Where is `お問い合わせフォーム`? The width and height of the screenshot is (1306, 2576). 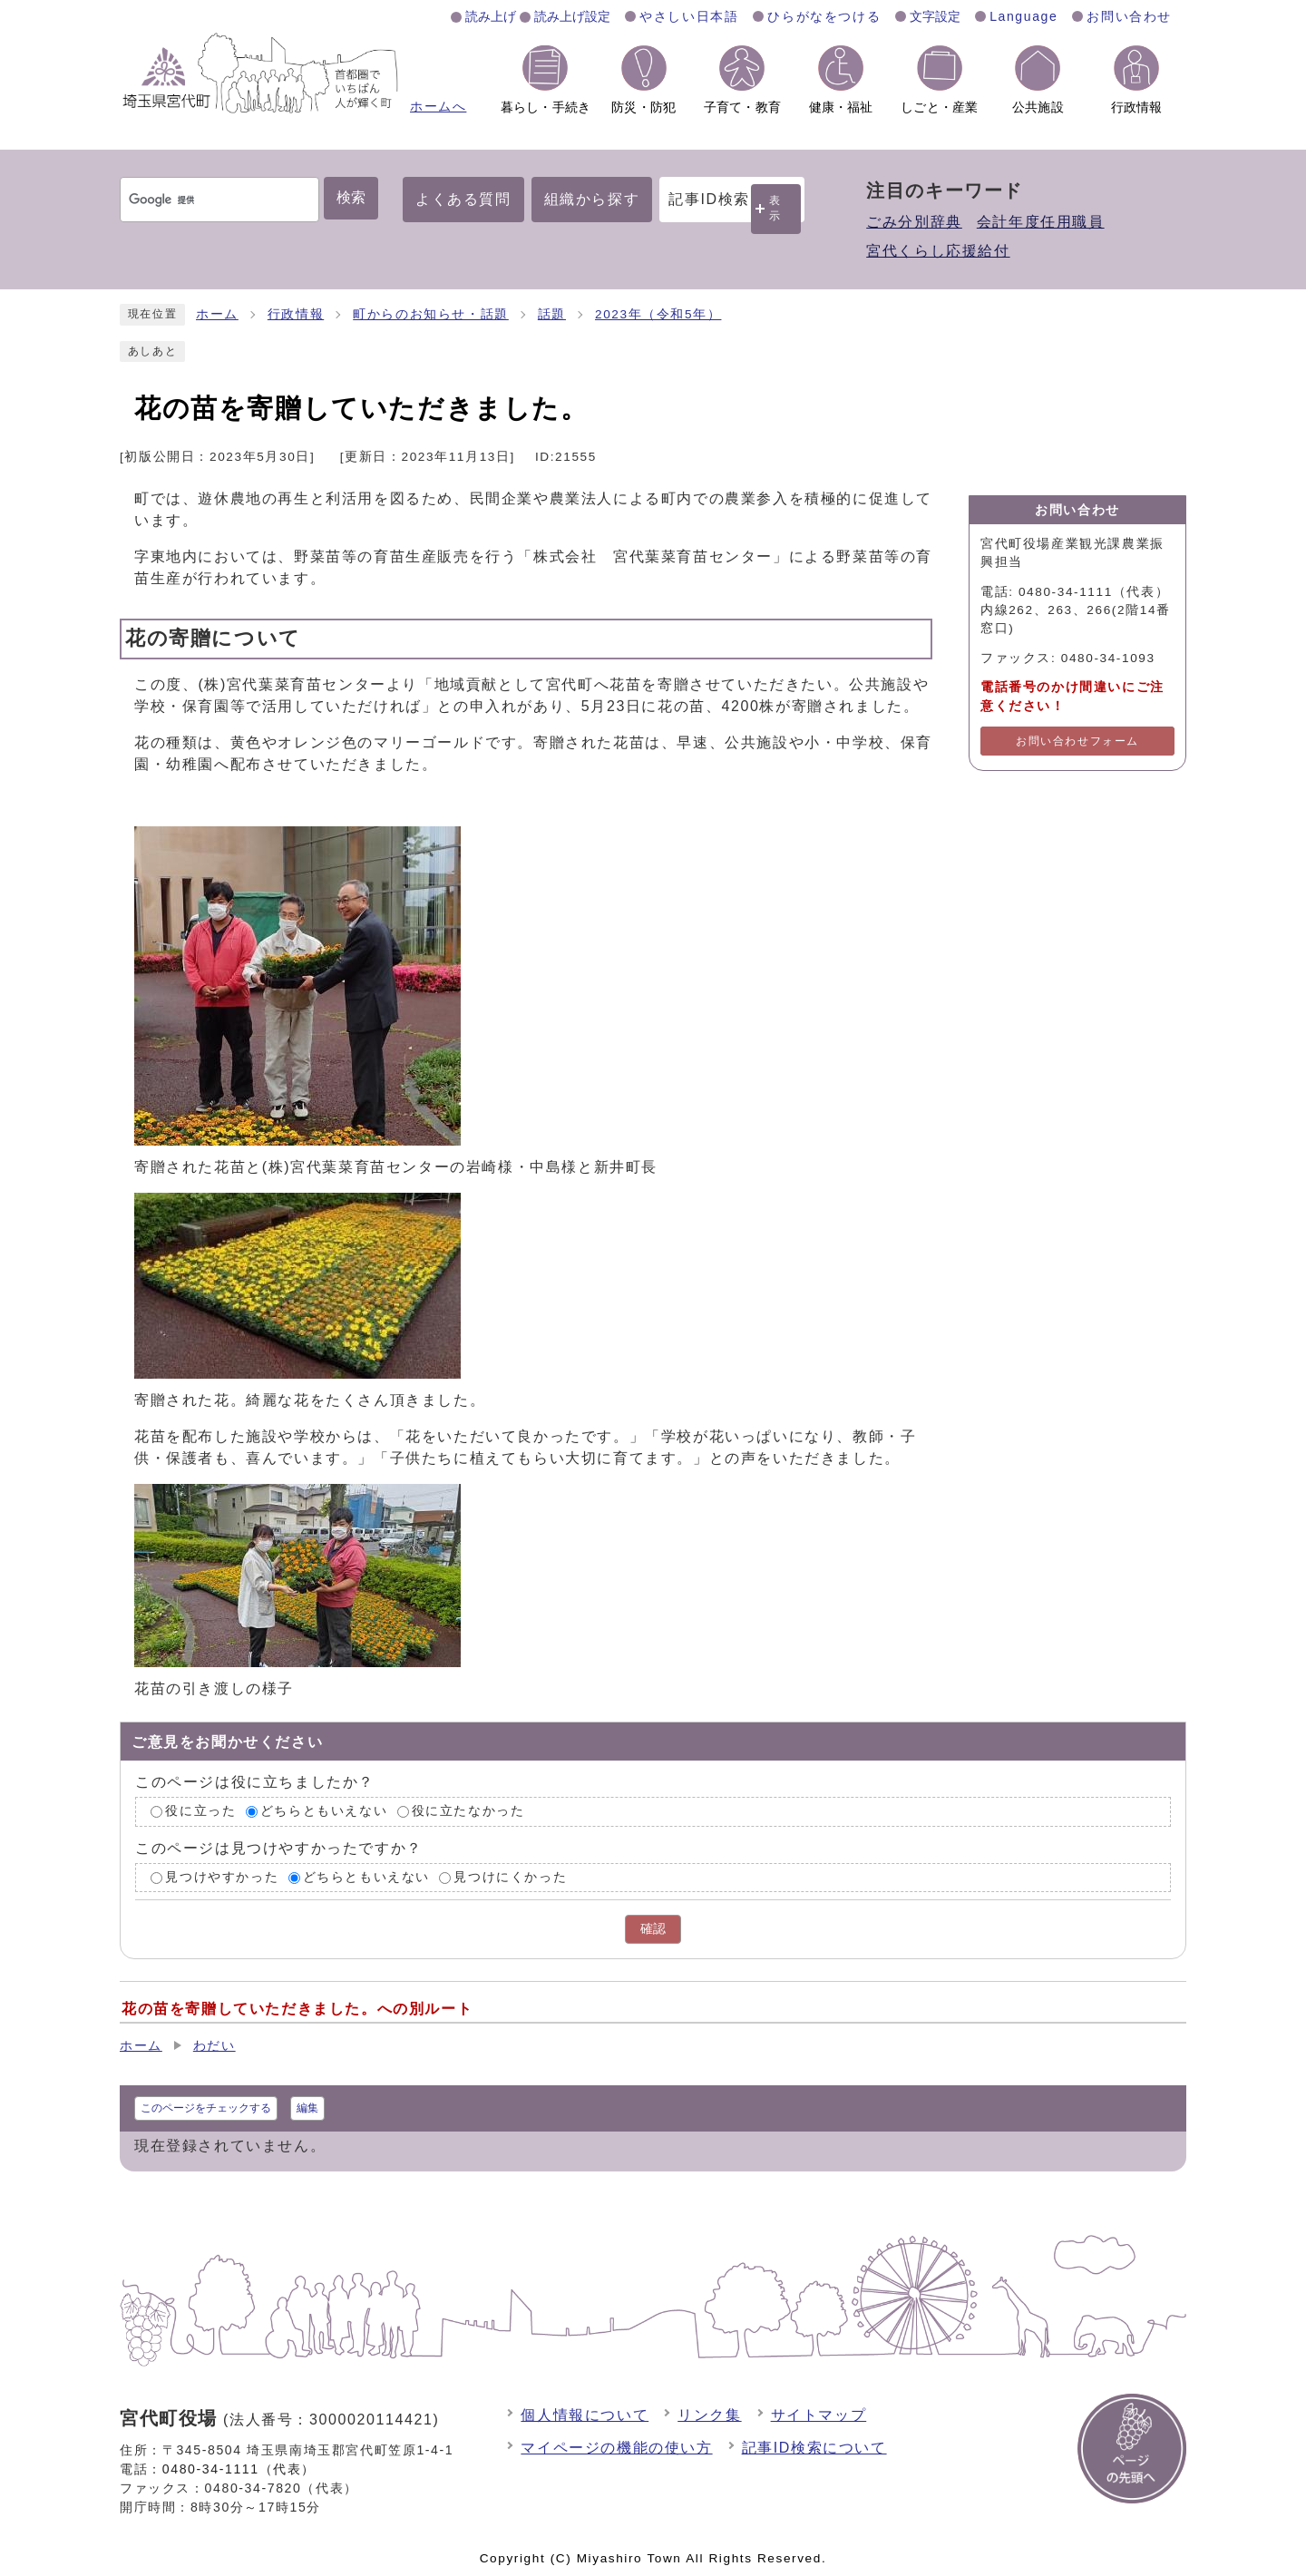
お問い合わせフォーム is located at coordinates (1077, 741).